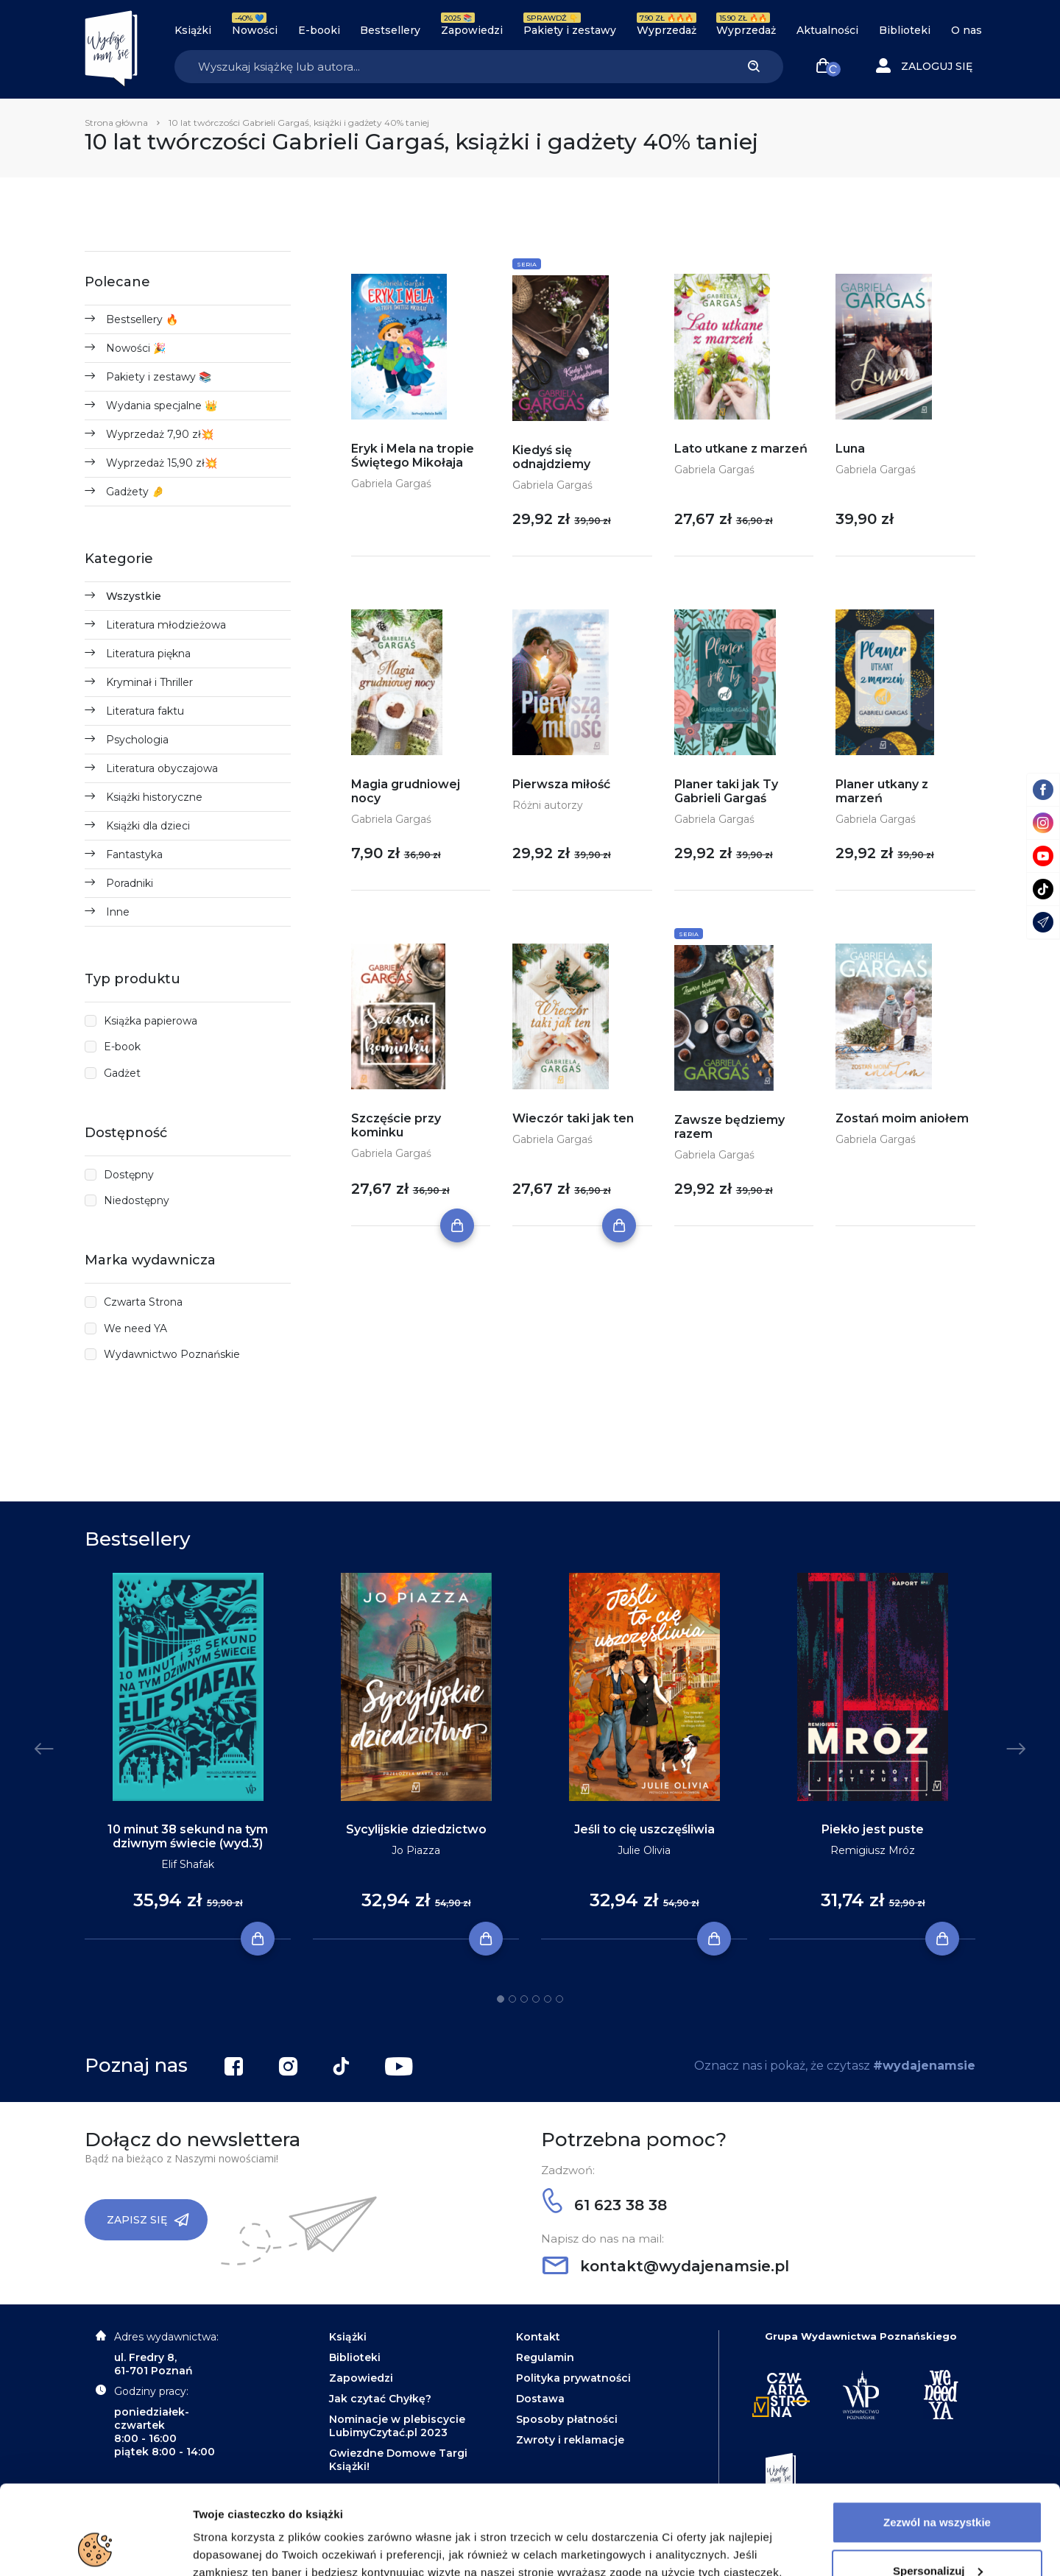 The height and width of the screenshot is (2576, 1060). What do you see at coordinates (95, 2547) in the screenshot?
I see `[Usercentrics Cookiebot - opens in a new window]` at bounding box center [95, 2547].